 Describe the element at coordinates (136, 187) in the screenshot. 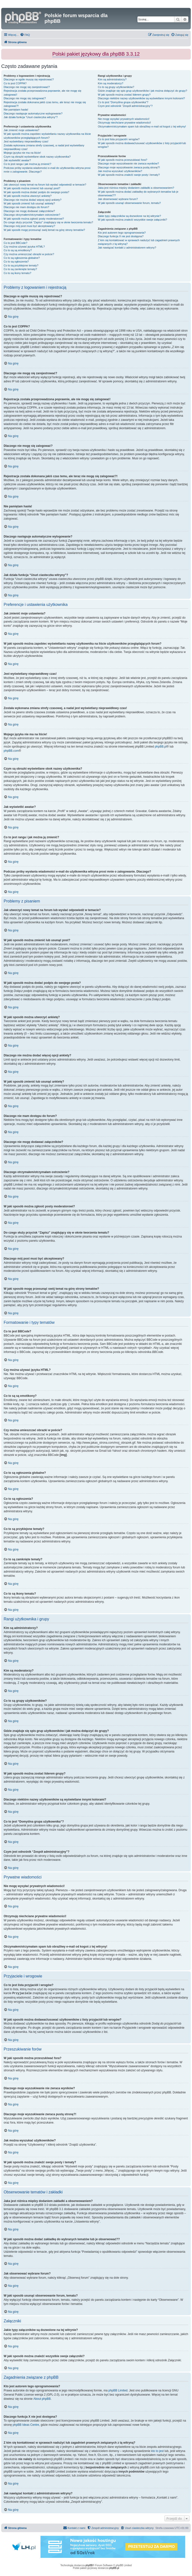

I see `Jaka jest różnica między dodaniem zakładki a obserwowaniem?` at that location.